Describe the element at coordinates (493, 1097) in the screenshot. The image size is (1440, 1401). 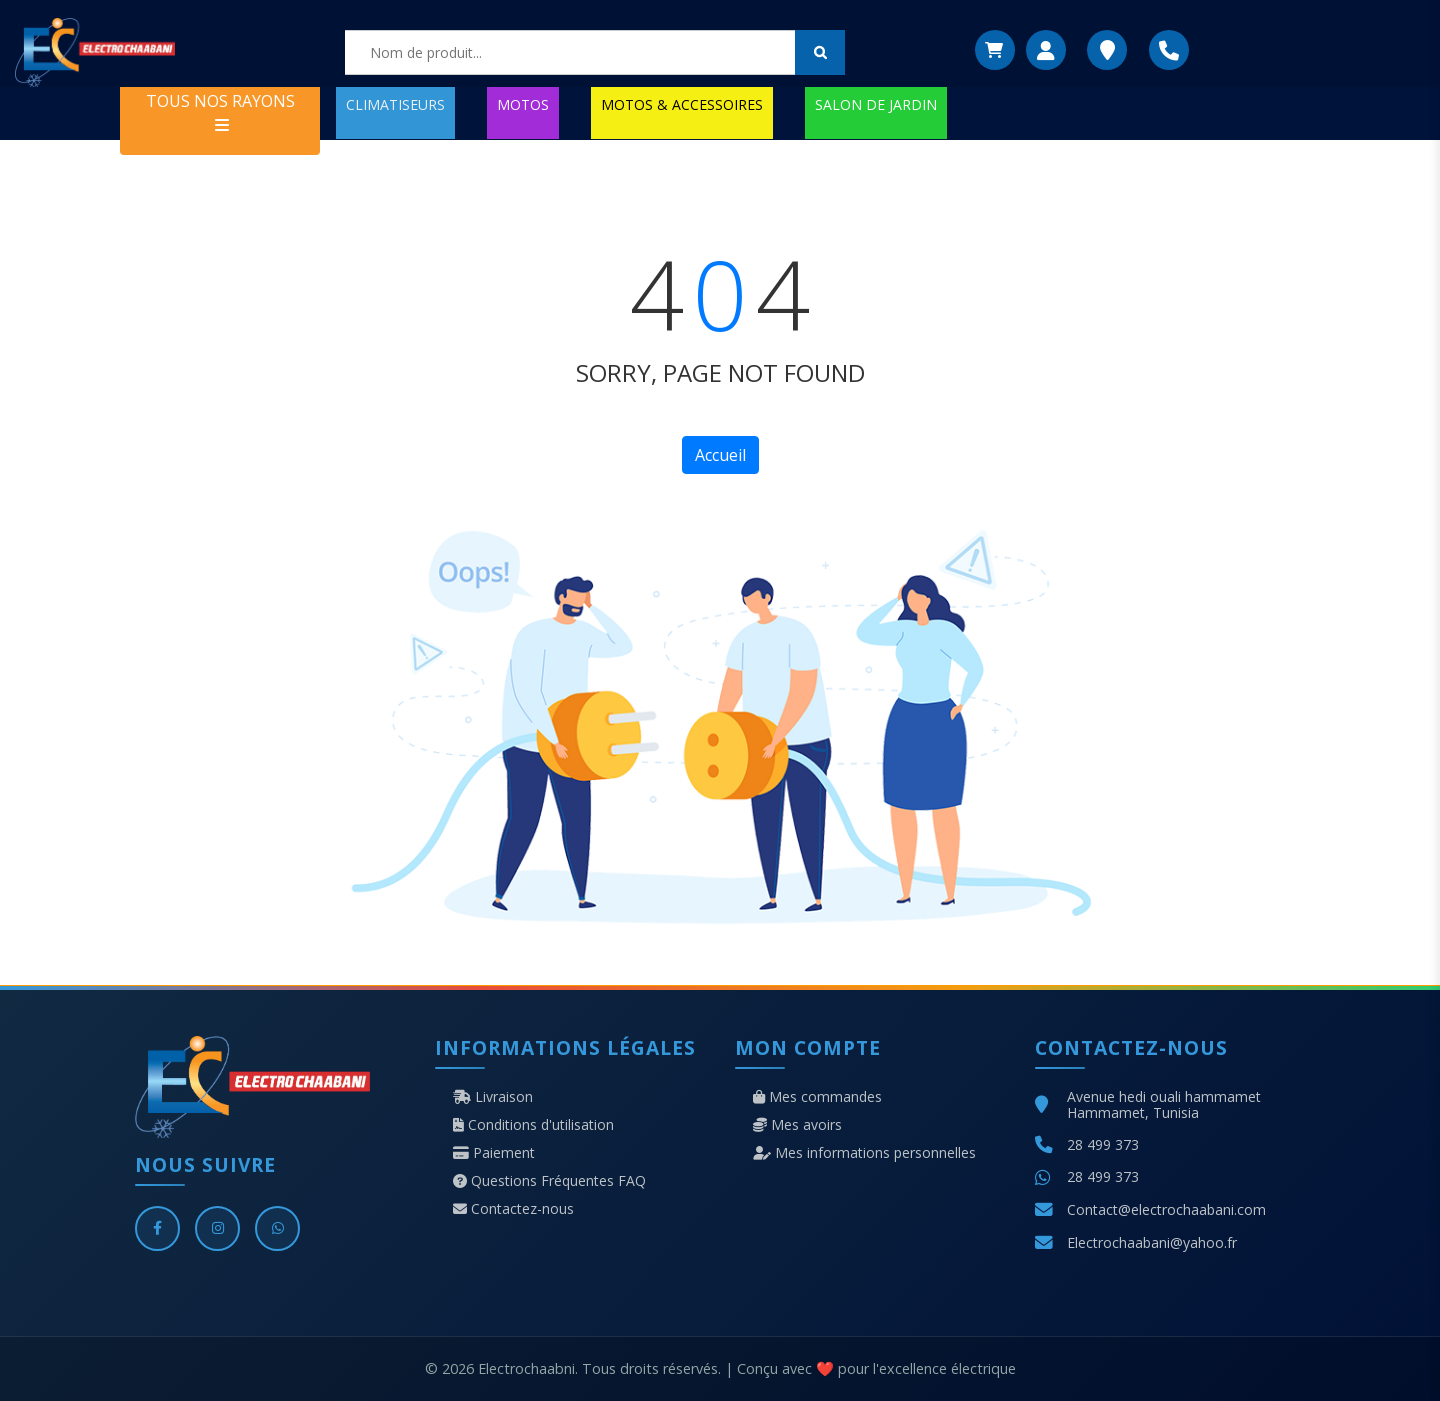
I see `Livraison` at that location.